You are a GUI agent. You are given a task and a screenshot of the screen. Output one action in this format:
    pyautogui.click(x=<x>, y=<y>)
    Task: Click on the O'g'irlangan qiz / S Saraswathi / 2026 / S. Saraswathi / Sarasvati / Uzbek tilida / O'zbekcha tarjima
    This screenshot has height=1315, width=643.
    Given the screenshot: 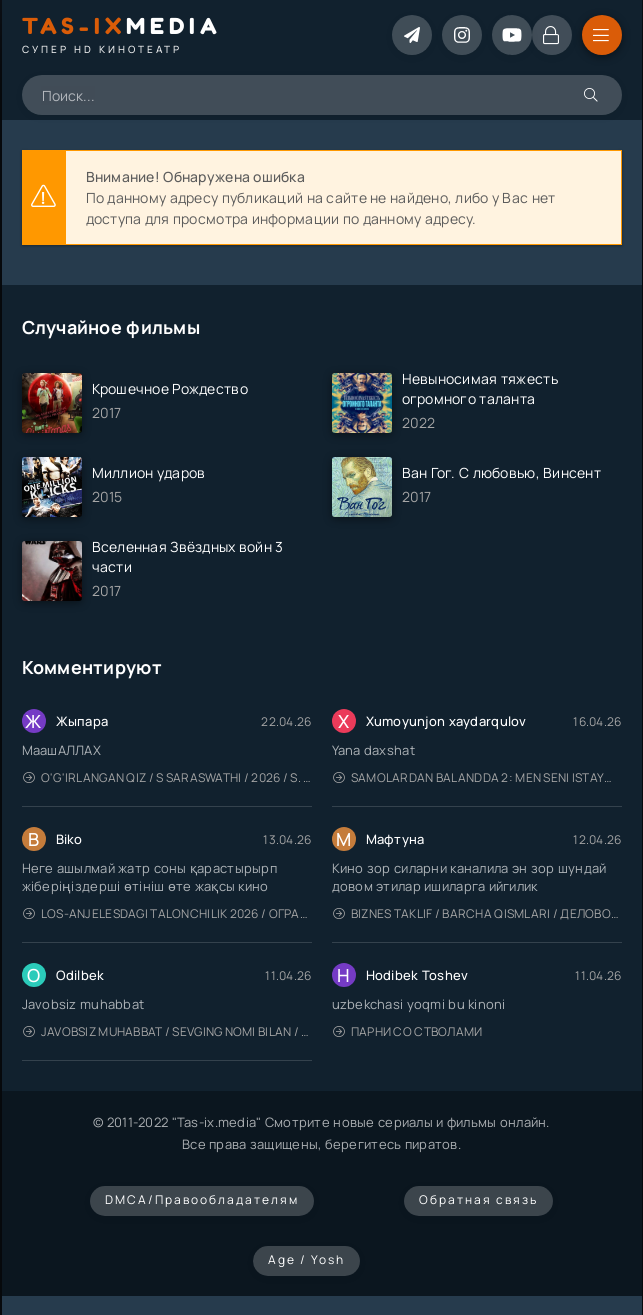 What is the action you would take?
    pyautogui.click(x=167, y=777)
    